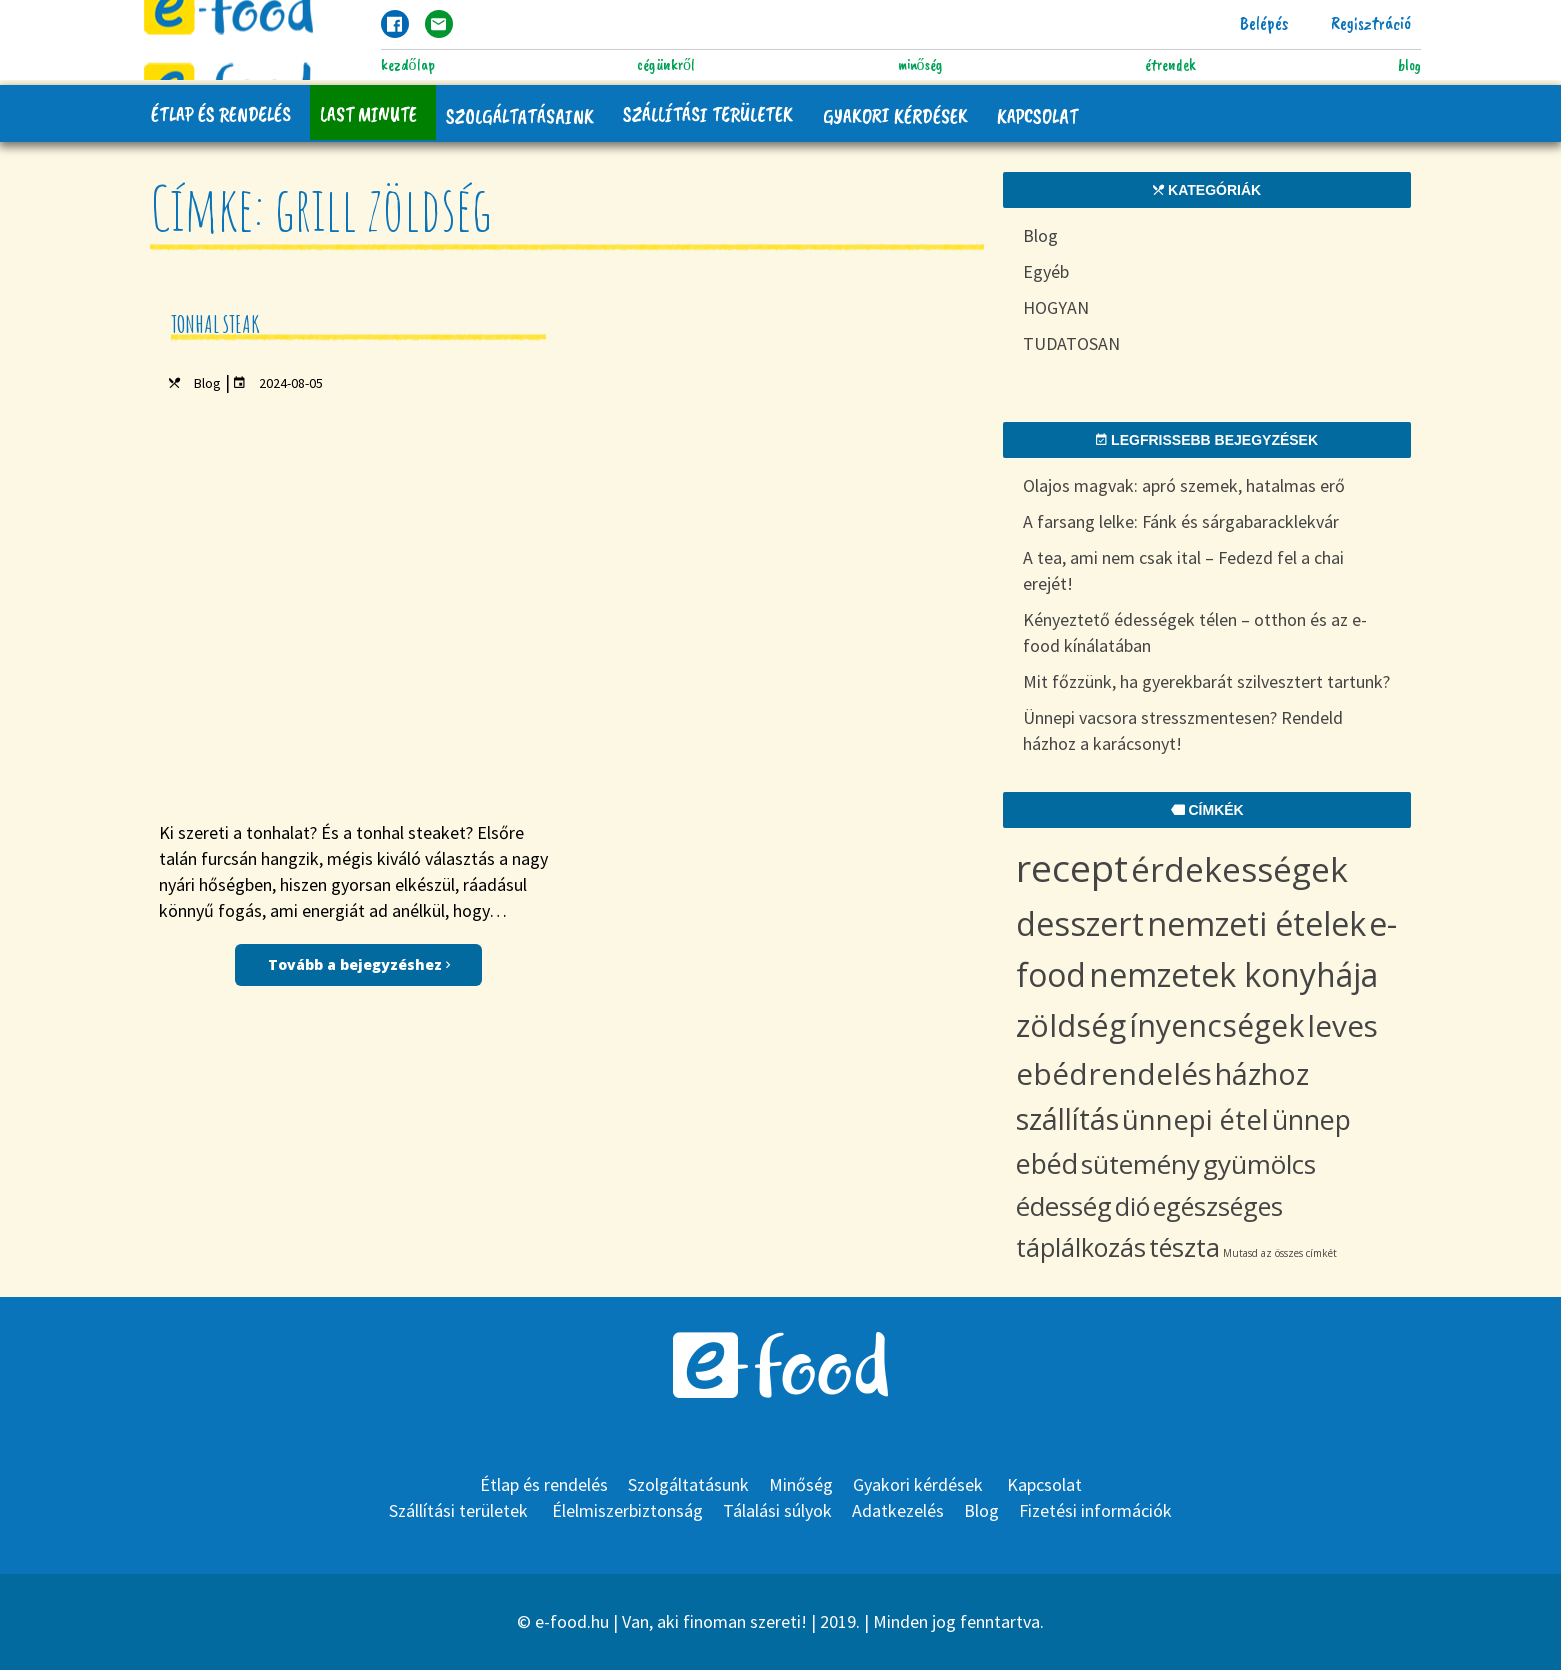 The height and width of the screenshot is (1670, 1561). I want to click on A tea, ami nem csak ital – Fedezd fel a chai erejét!, so click(1183, 570).